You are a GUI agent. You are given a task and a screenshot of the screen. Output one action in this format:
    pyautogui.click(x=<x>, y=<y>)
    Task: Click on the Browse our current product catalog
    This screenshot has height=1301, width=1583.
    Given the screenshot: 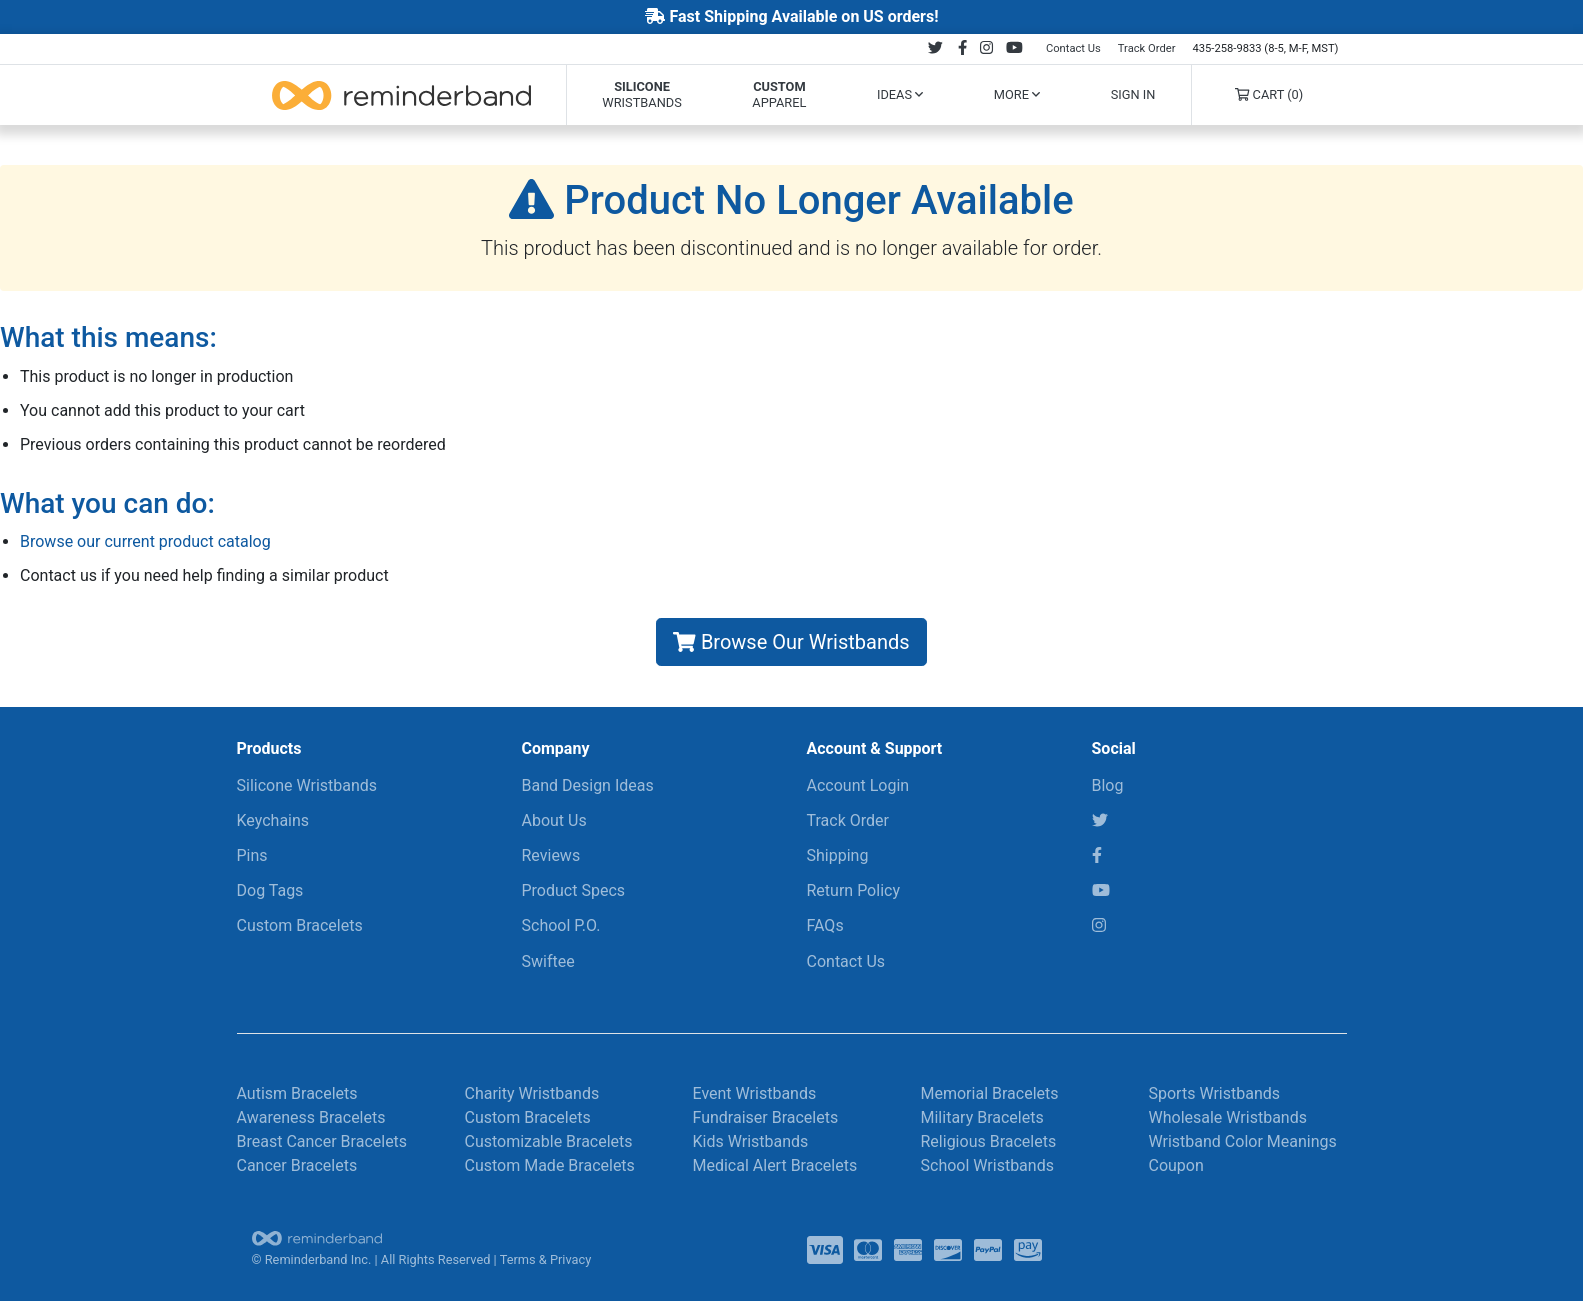 What is the action you would take?
    pyautogui.click(x=145, y=541)
    